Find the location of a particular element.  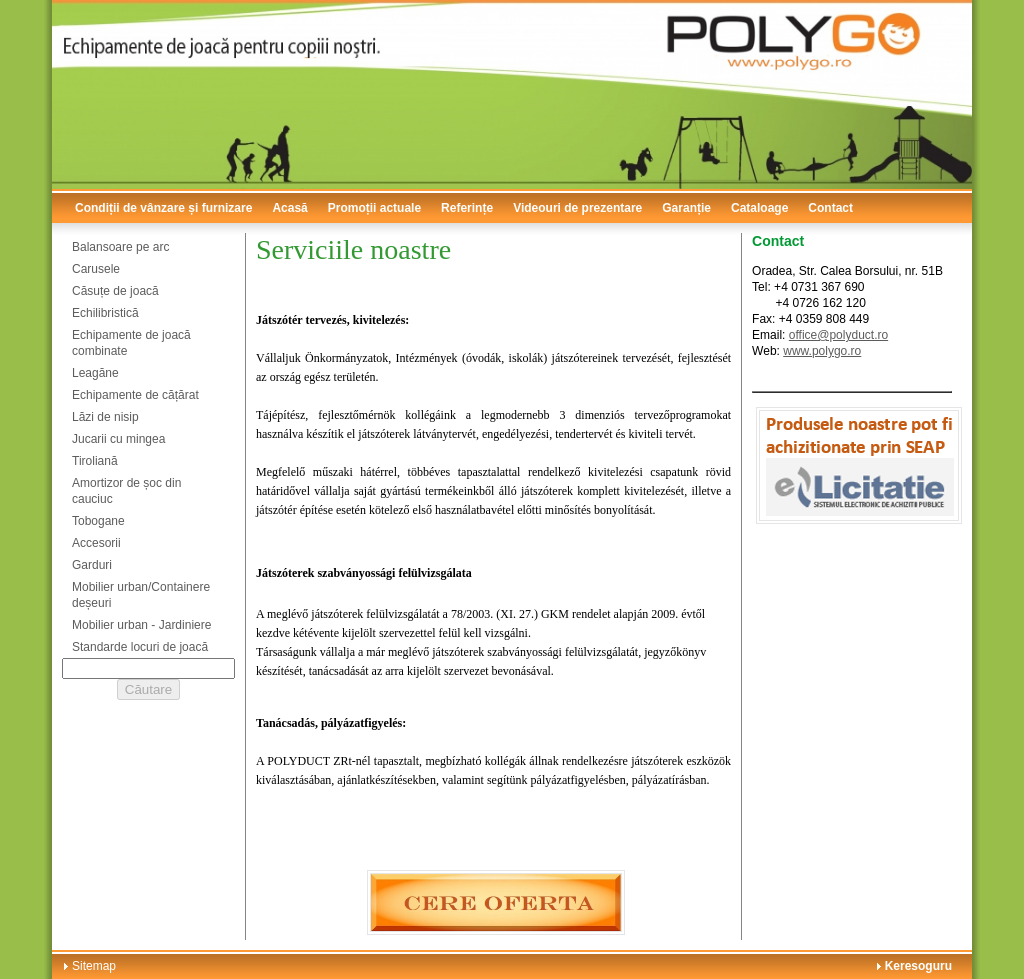

Garduri is located at coordinates (92, 565).